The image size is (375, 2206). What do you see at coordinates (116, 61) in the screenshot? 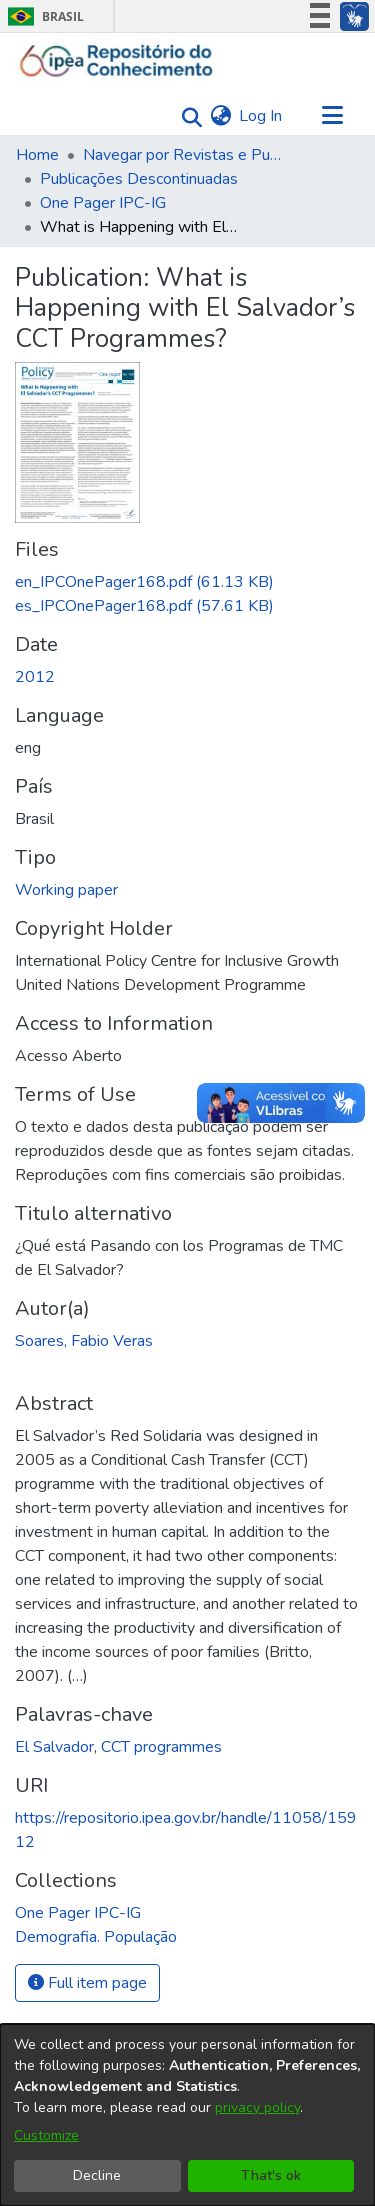
I see `[Home]` at bounding box center [116, 61].